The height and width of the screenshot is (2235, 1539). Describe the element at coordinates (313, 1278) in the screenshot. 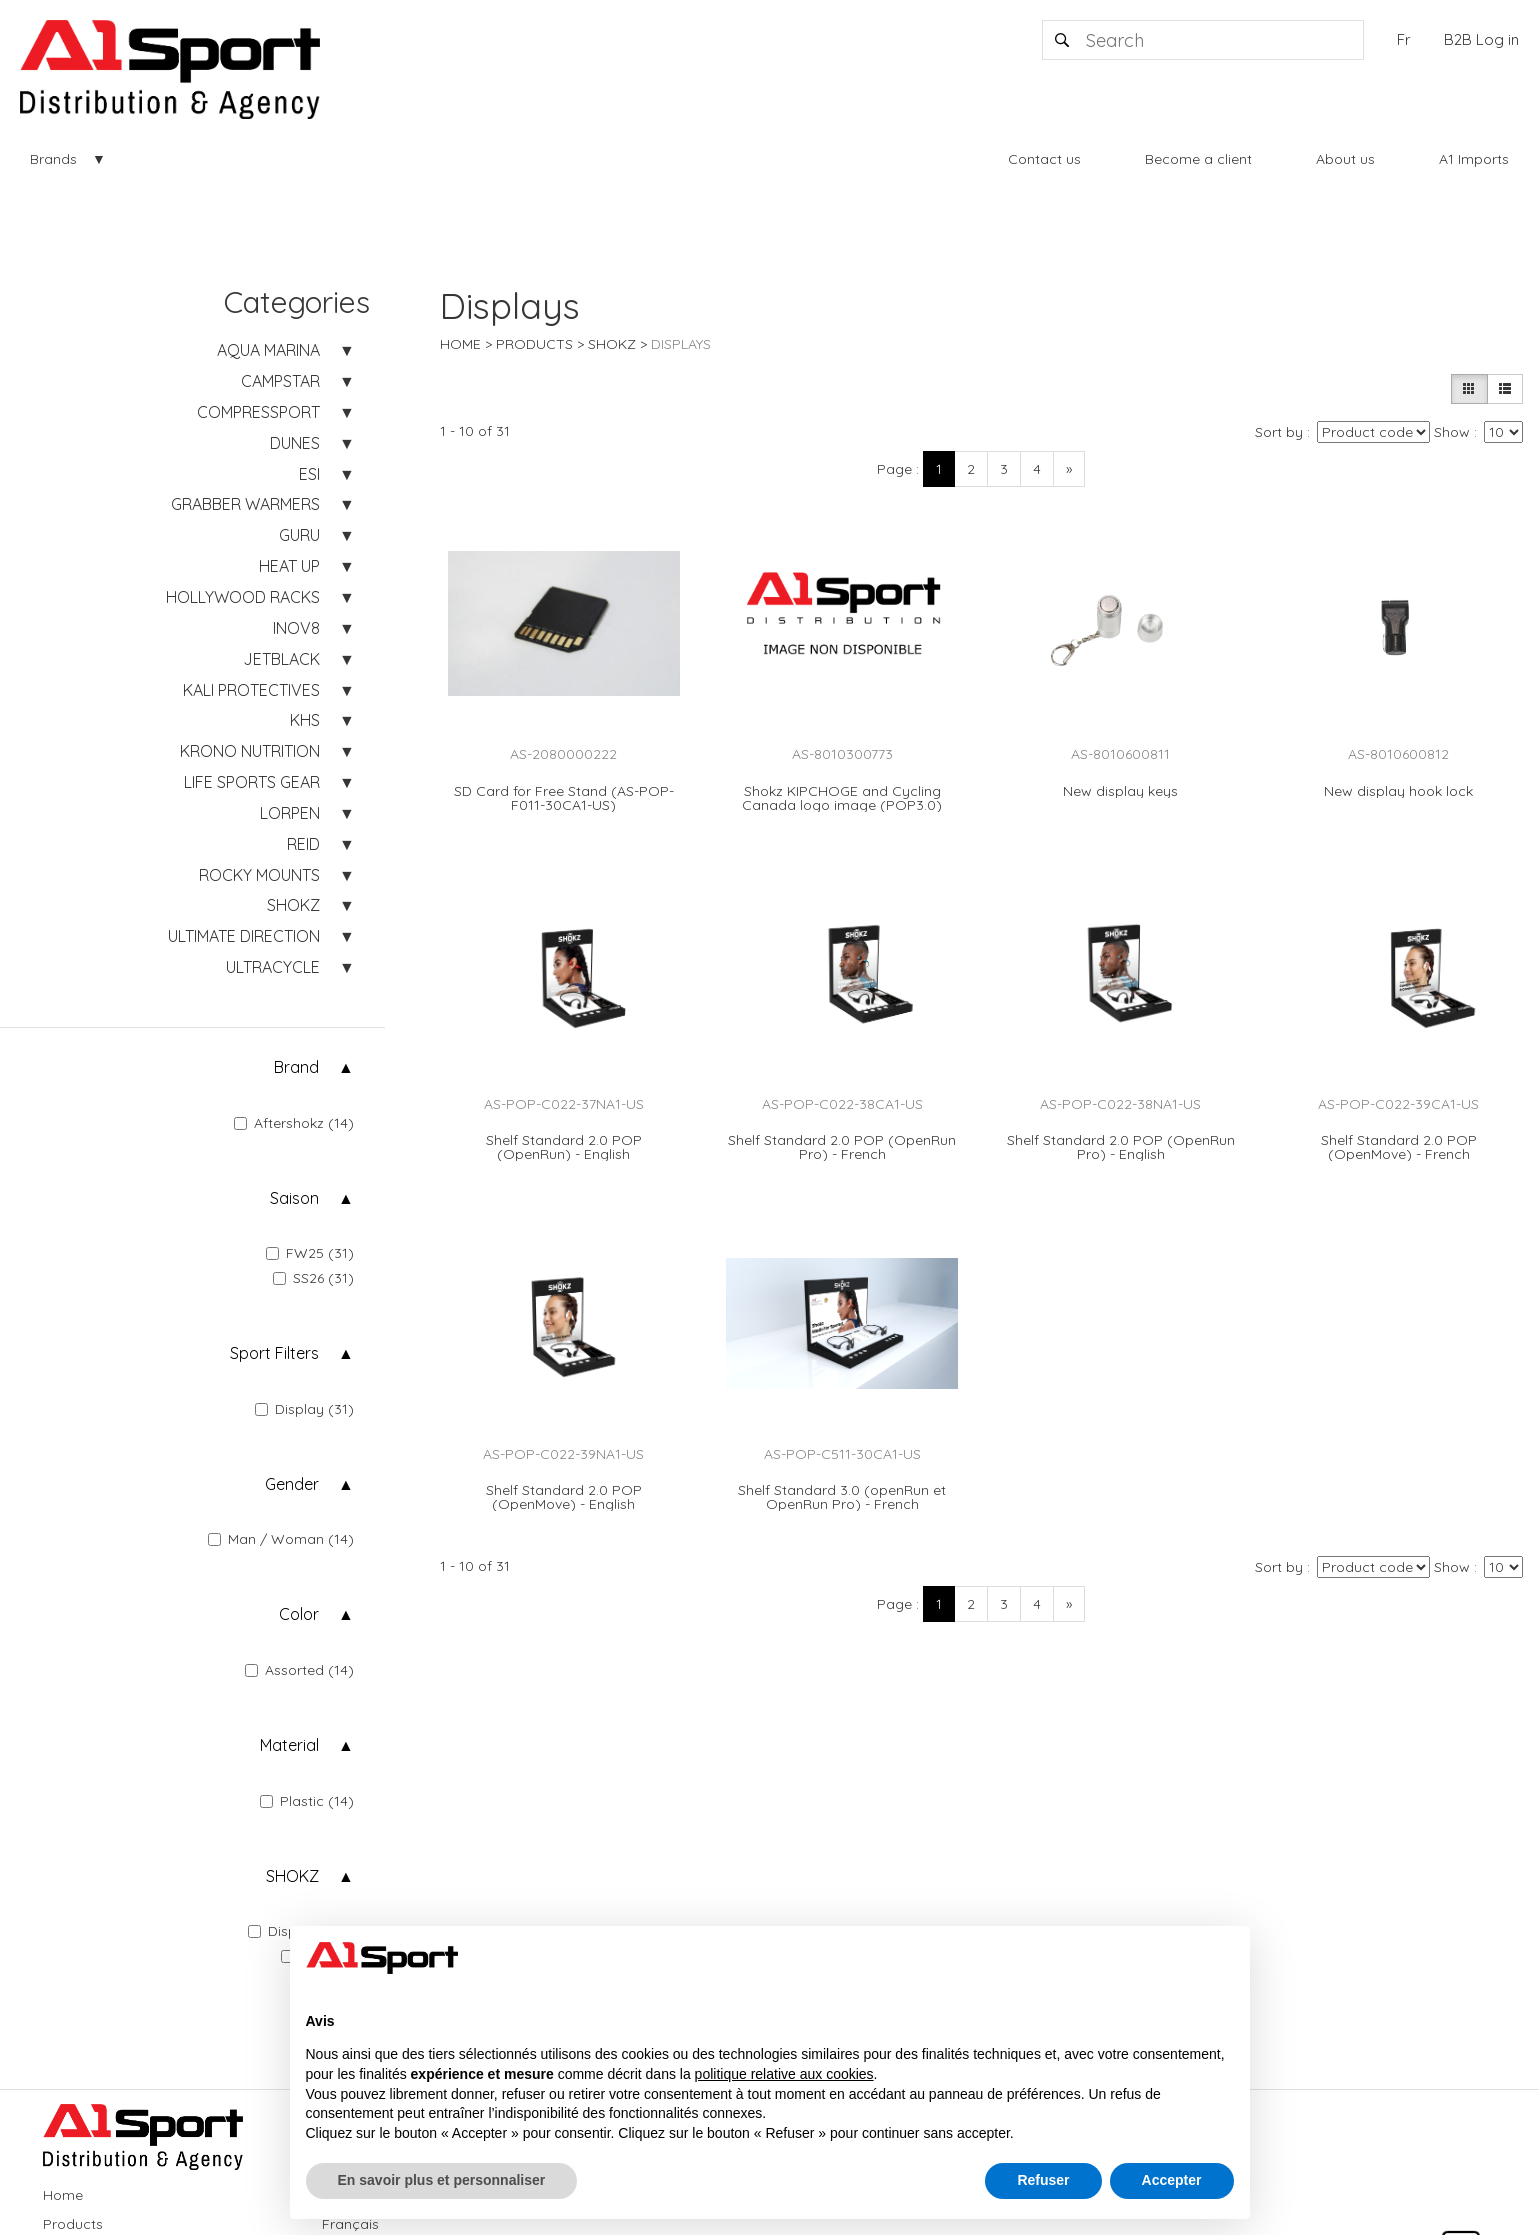

I see `SS26 (31)` at that location.